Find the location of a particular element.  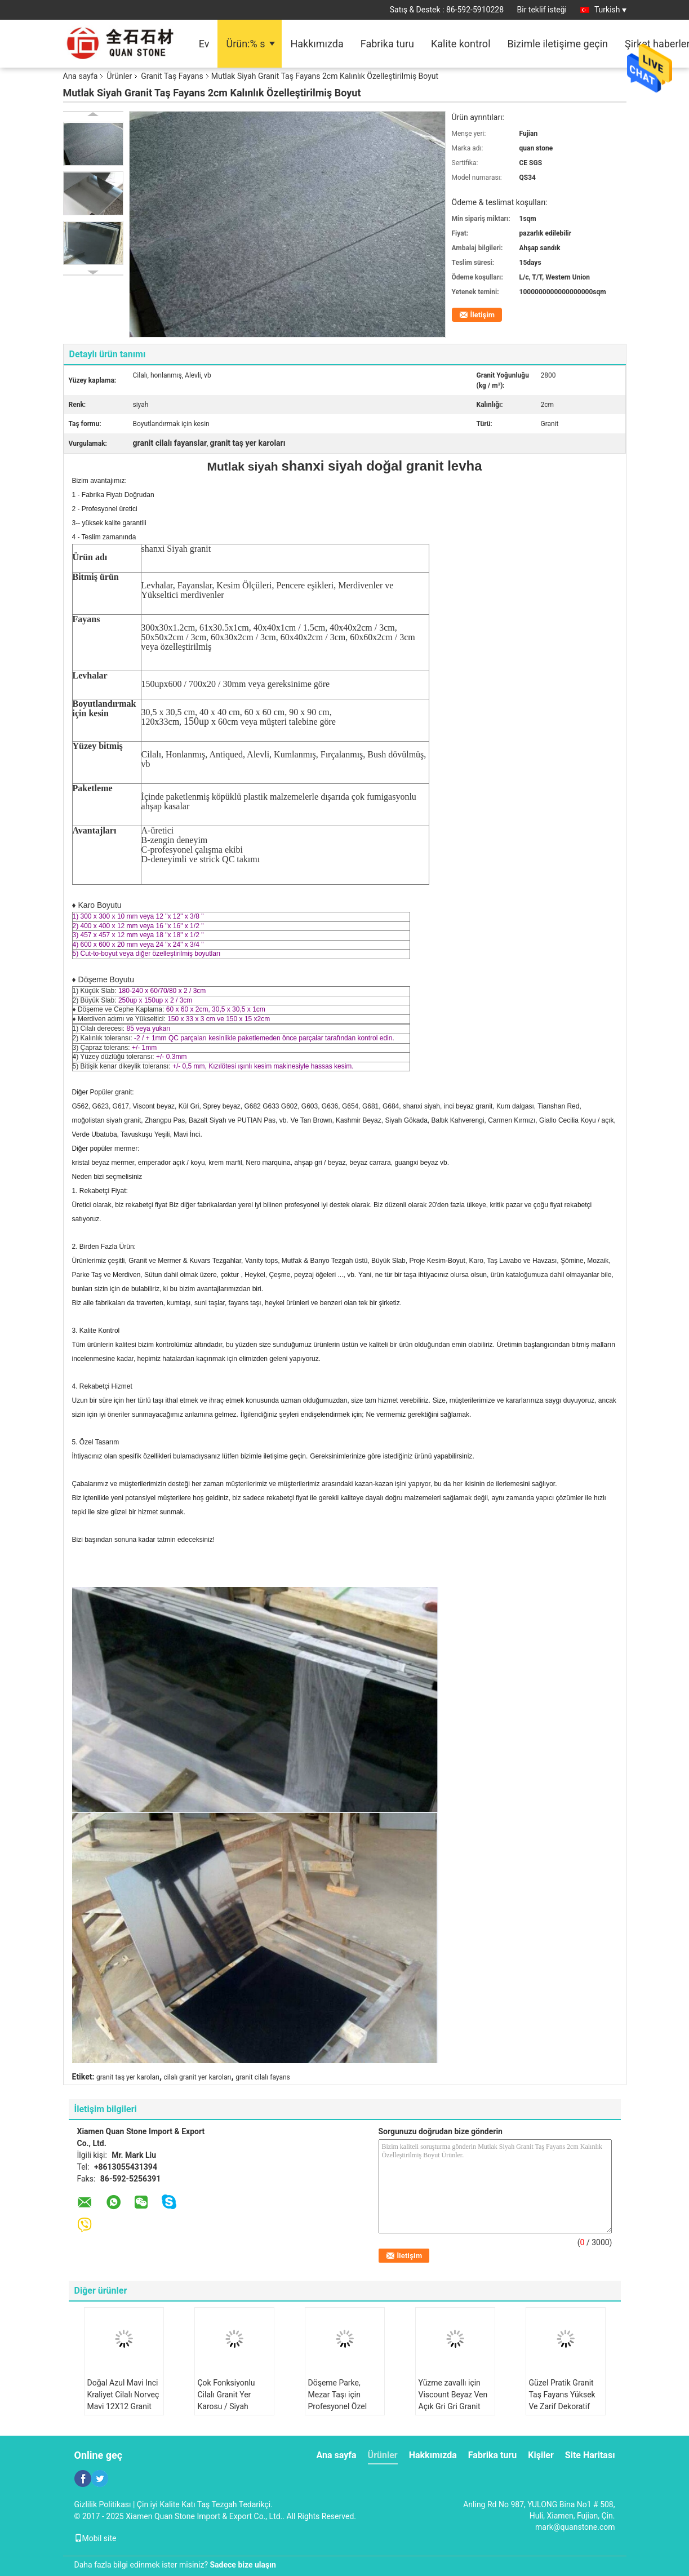

Turkish is located at coordinates (610, 9).